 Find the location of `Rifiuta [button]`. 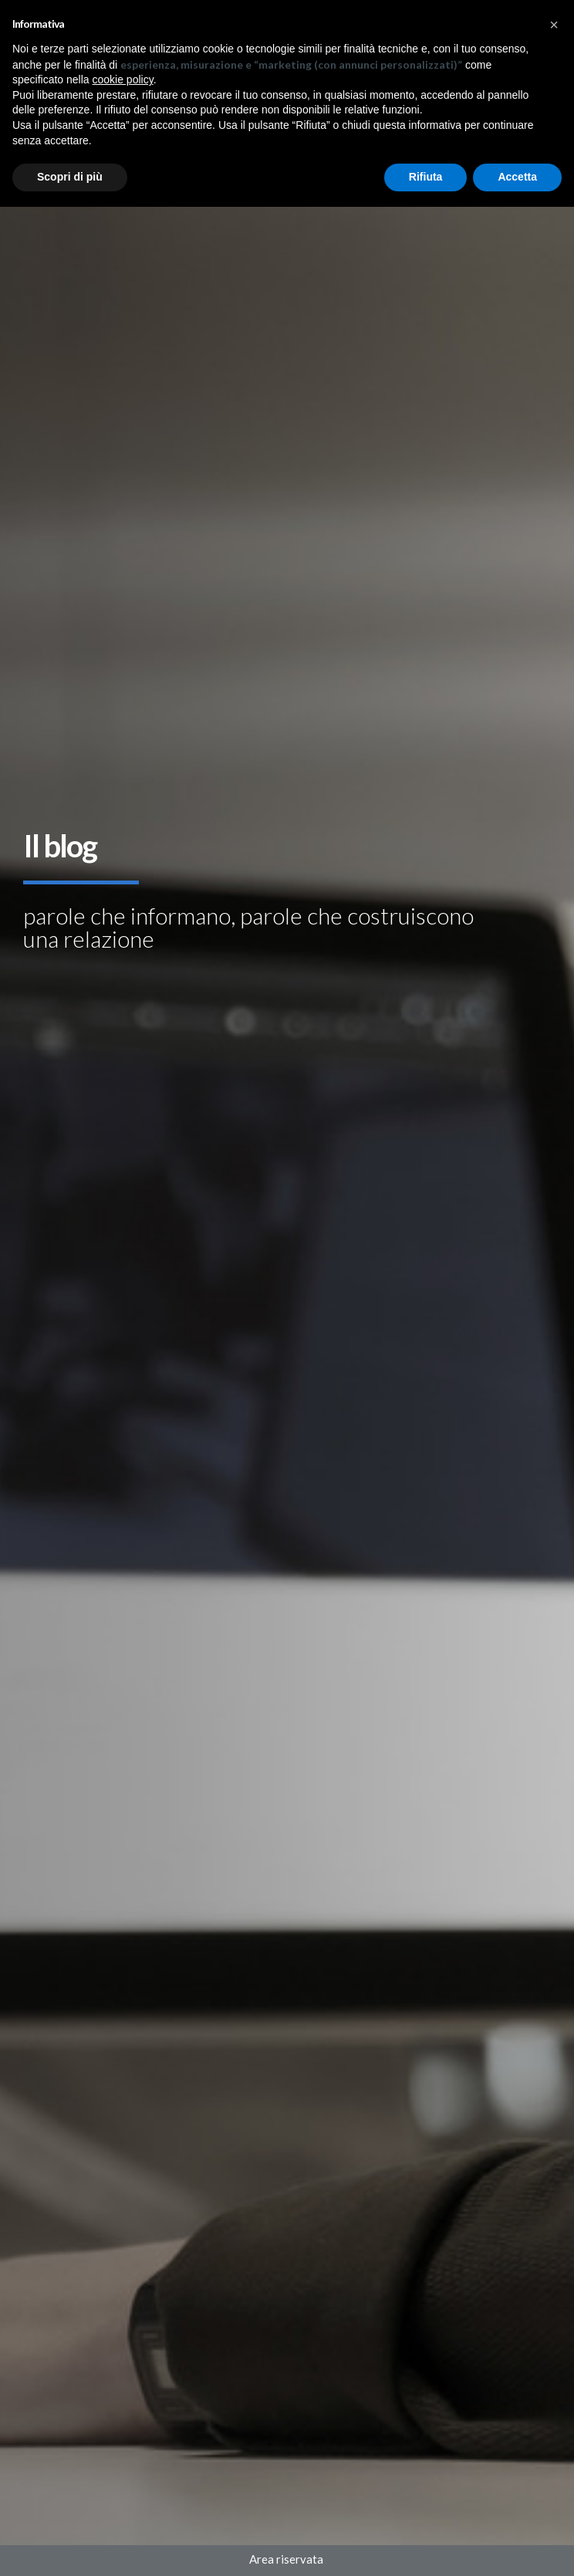

Rifiuta [button] is located at coordinates (426, 177).